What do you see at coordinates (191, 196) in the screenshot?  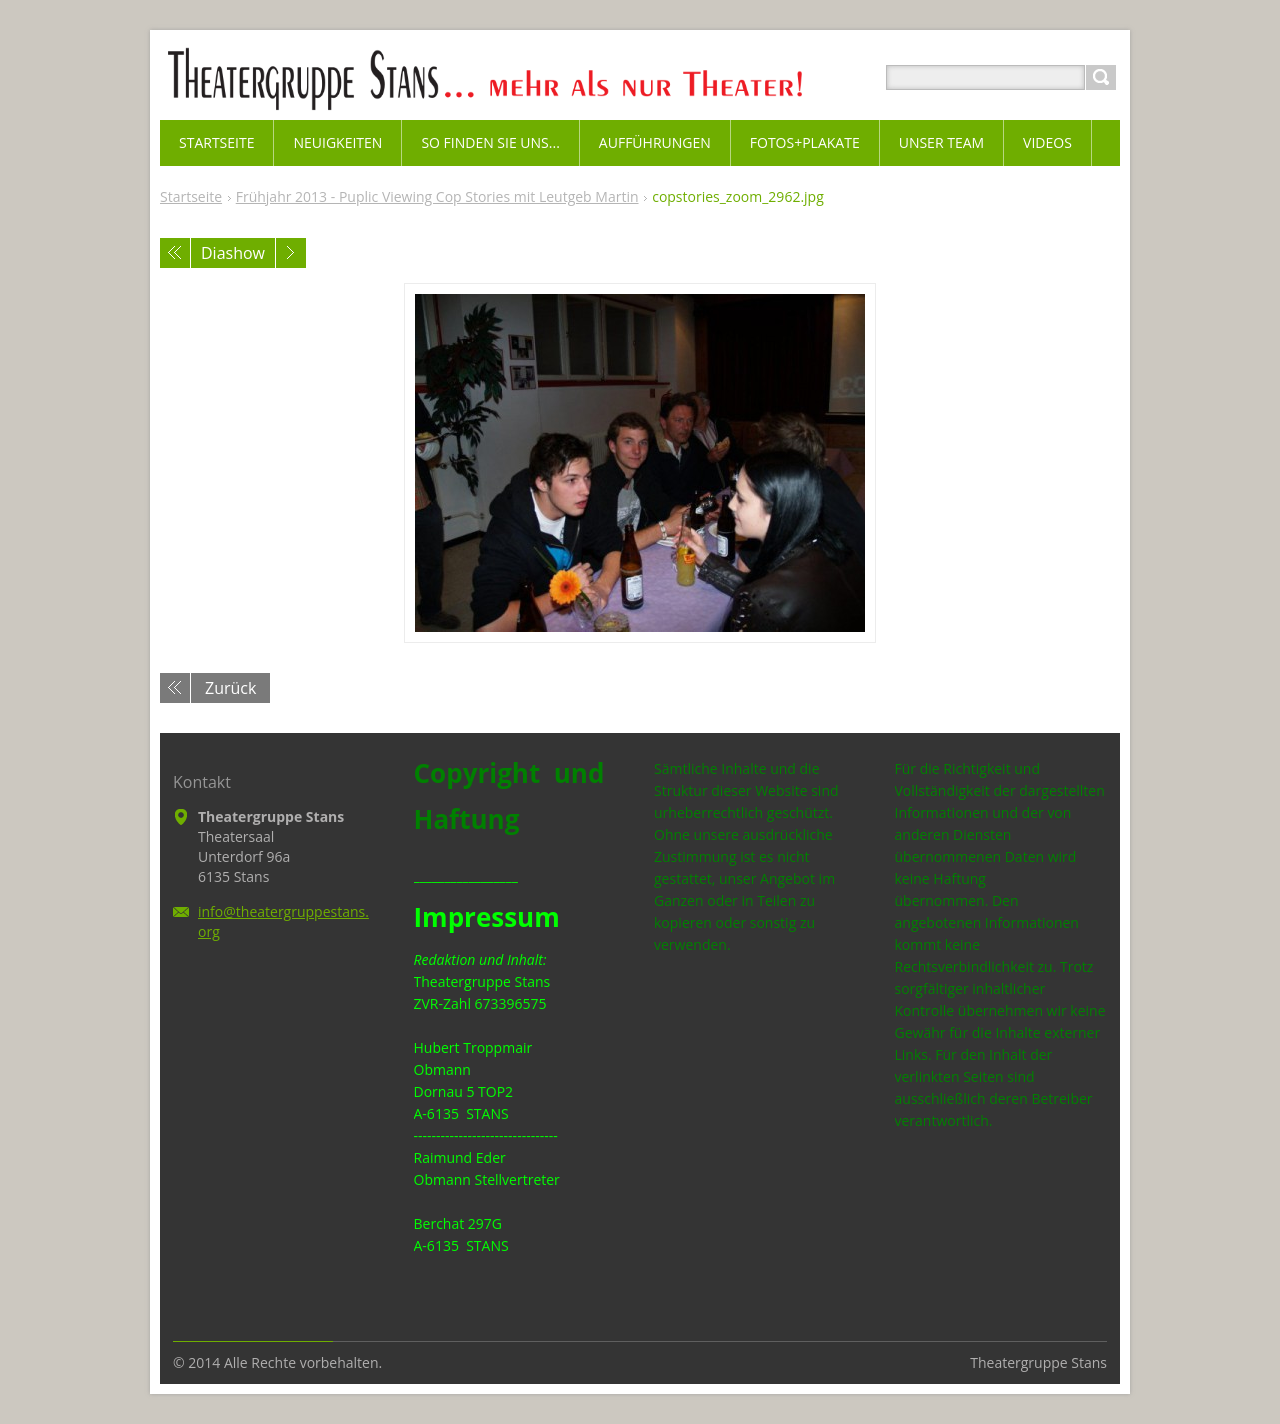 I see `Startseite` at bounding box center [191, 196].